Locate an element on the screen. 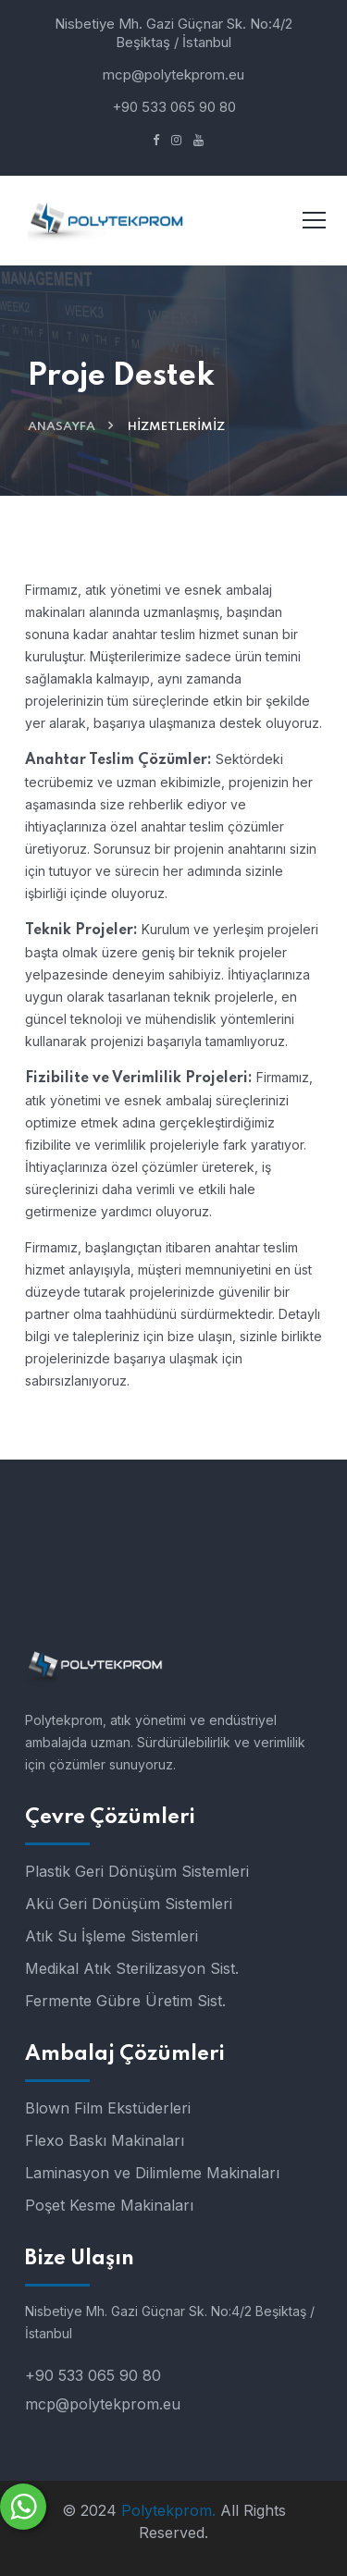 This screenshot has width=347, height=2576. Flexo Baskı Makinaları is located at coordinates (104, 2140).